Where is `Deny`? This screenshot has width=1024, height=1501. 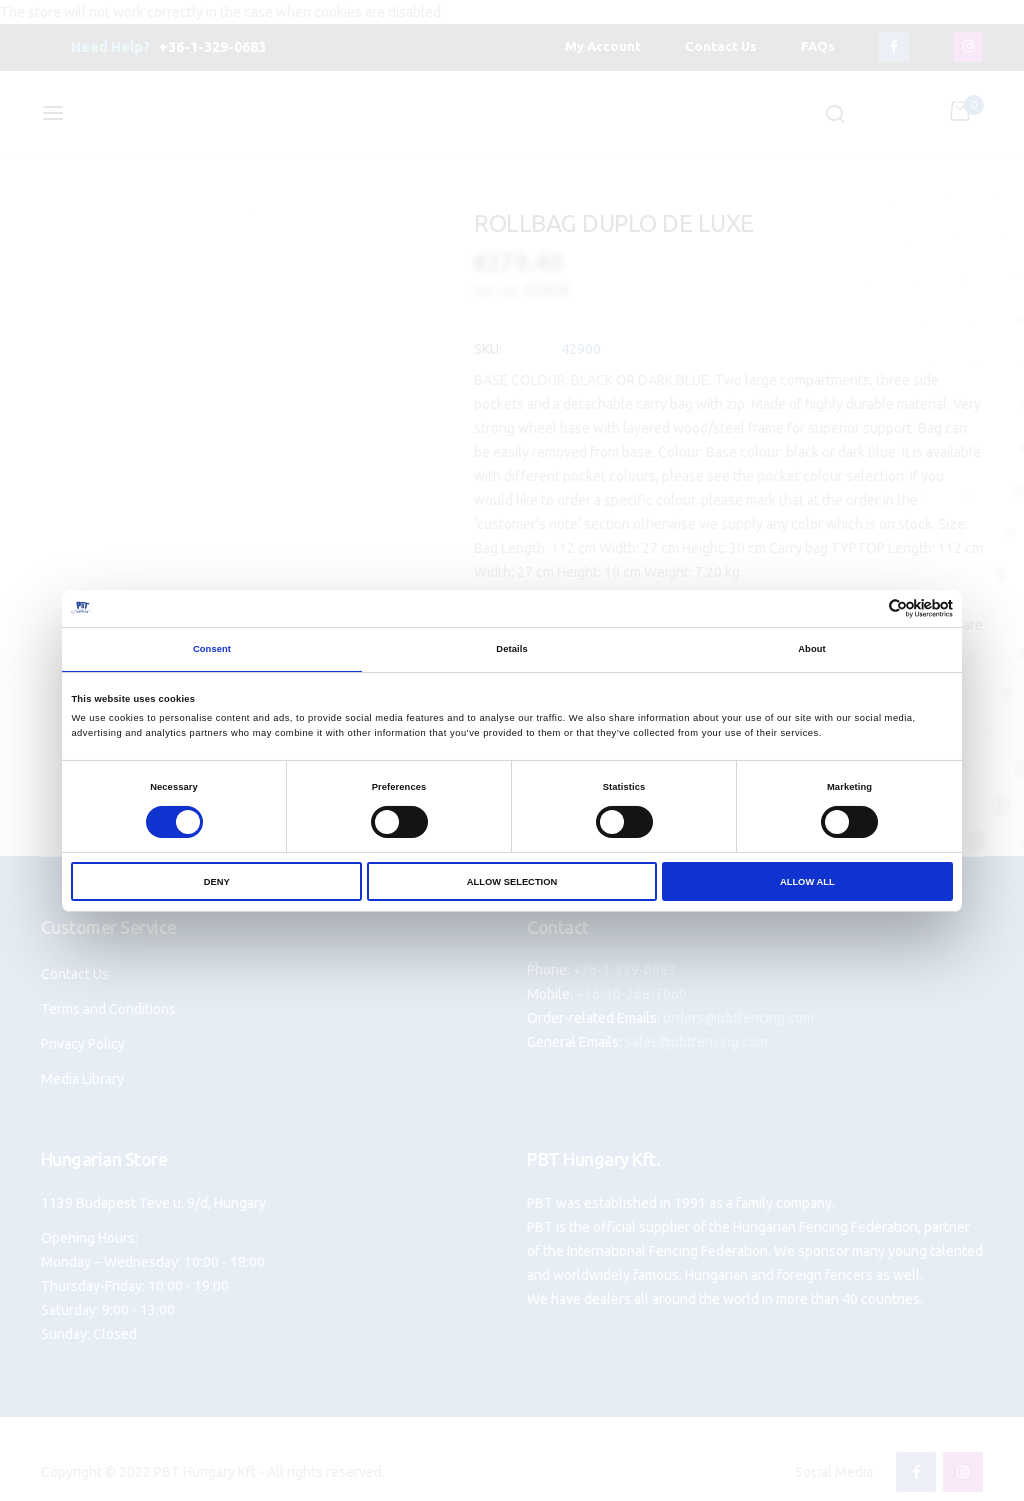
Deny is located at coordinates (217, 882).